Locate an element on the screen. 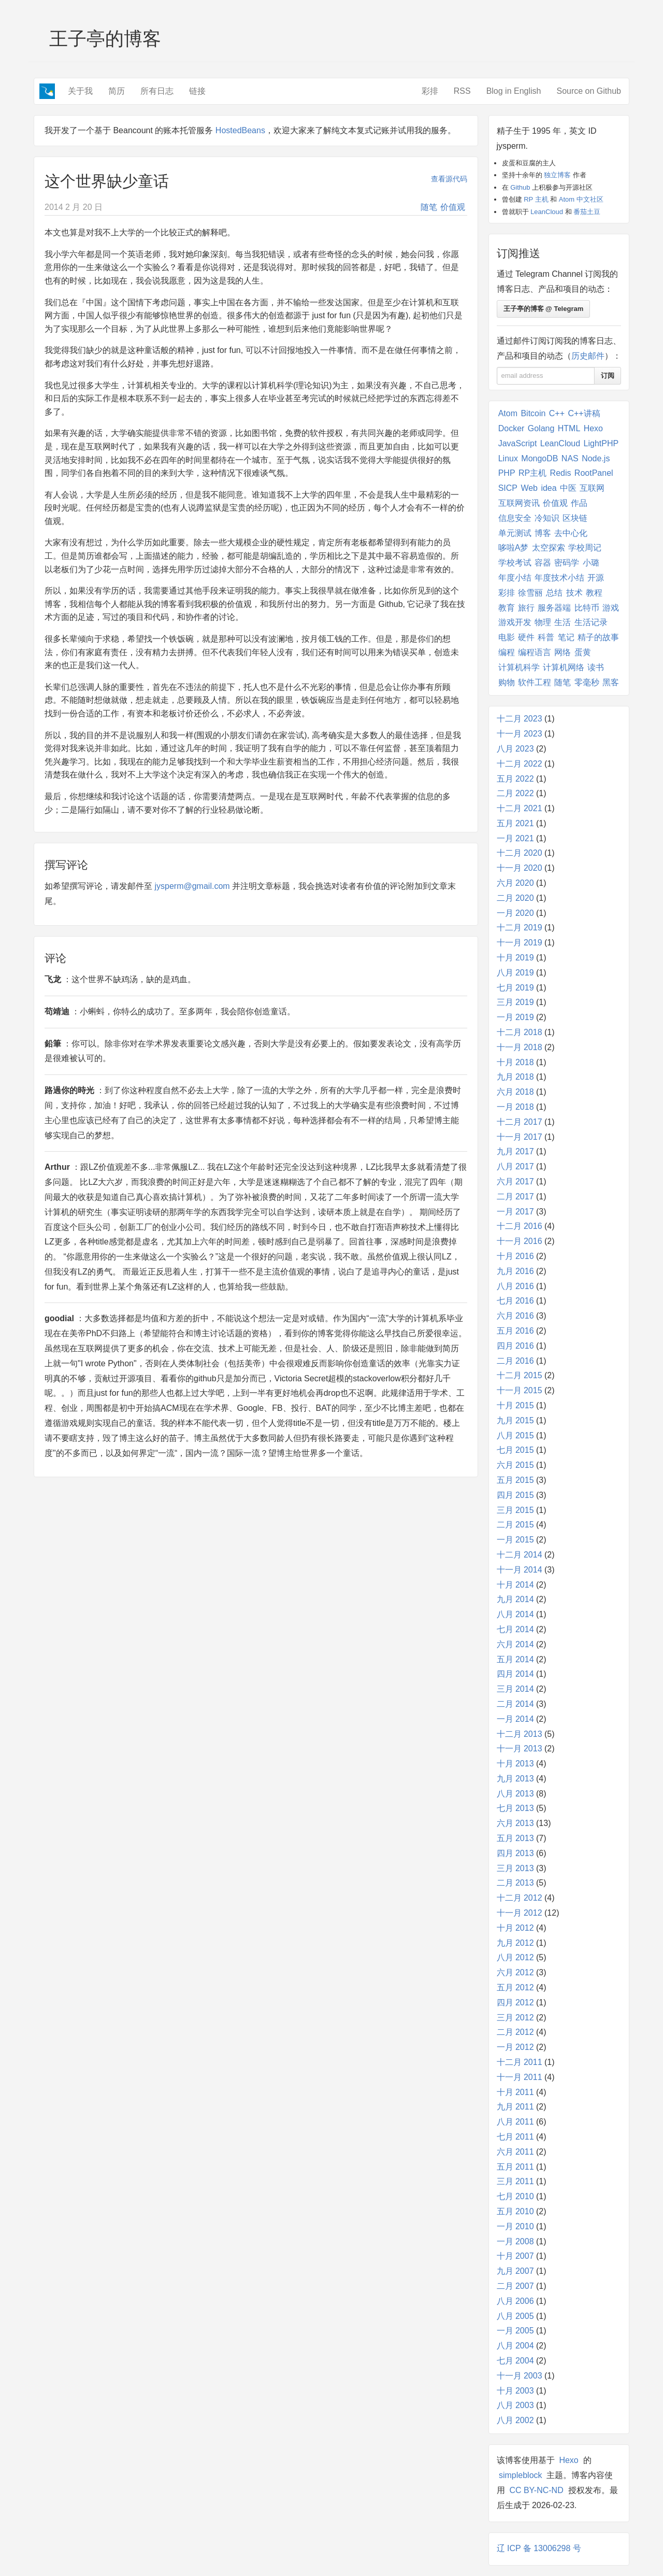  八月 2004 is located at coordinates (515, 2345).